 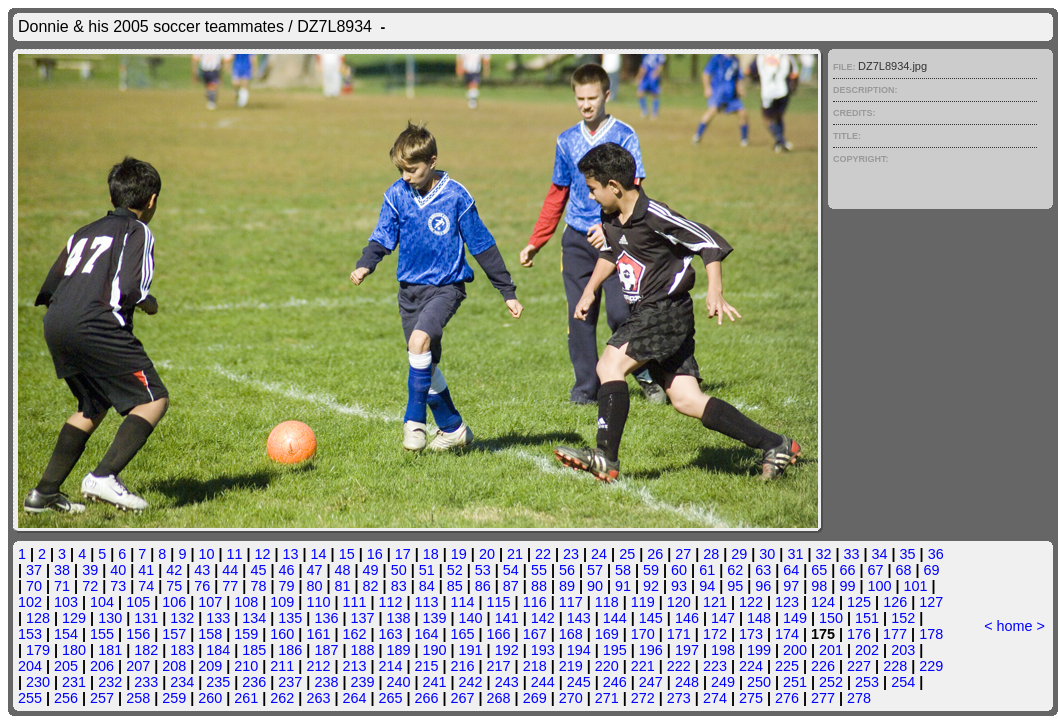 I want to click on 35, so click(x=908, y=554).